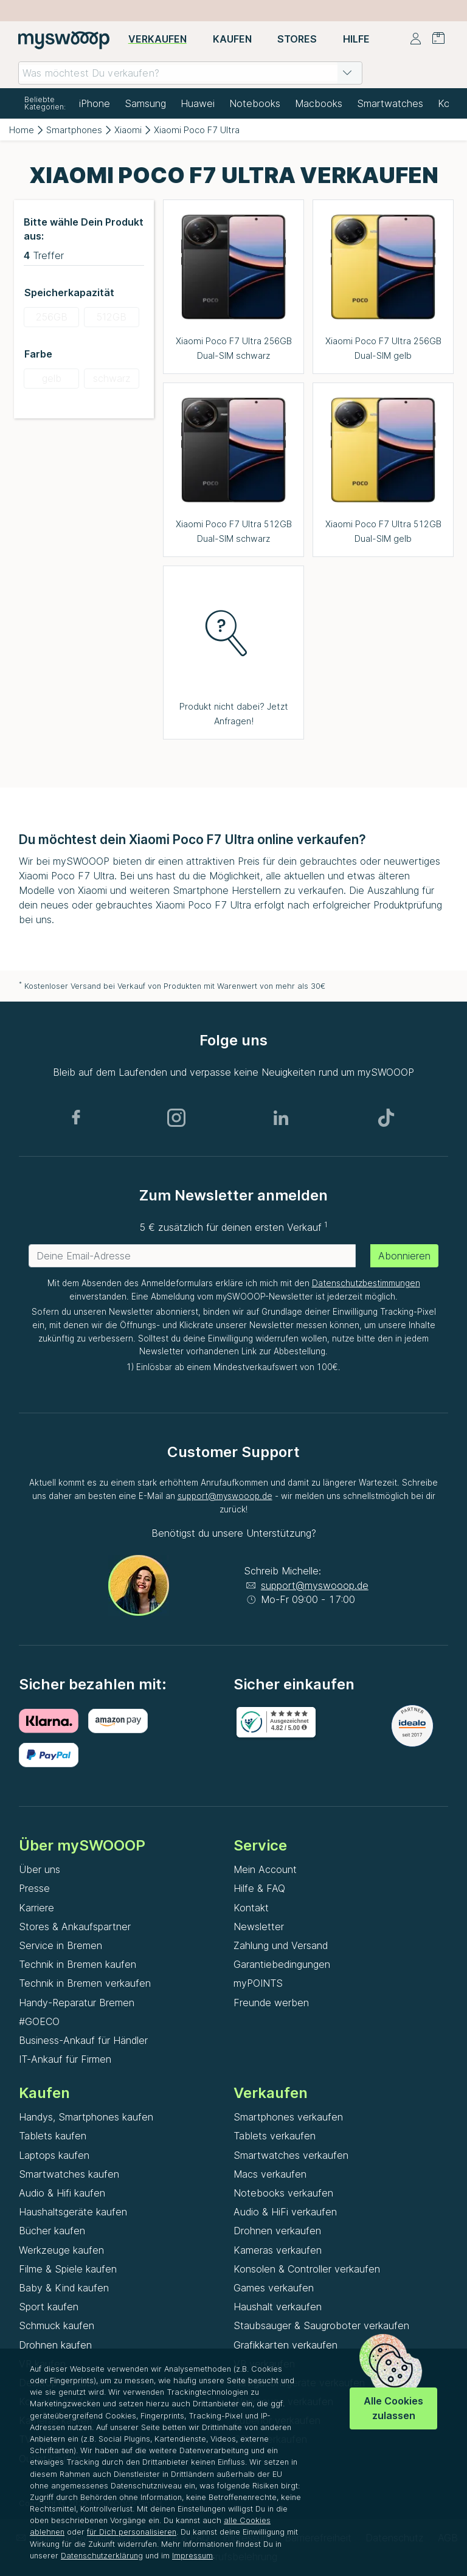 This screenshot has height=2576, width=467. I want to click on Staubsauger & Saugroboter verkaufen, so click(321, 2325).